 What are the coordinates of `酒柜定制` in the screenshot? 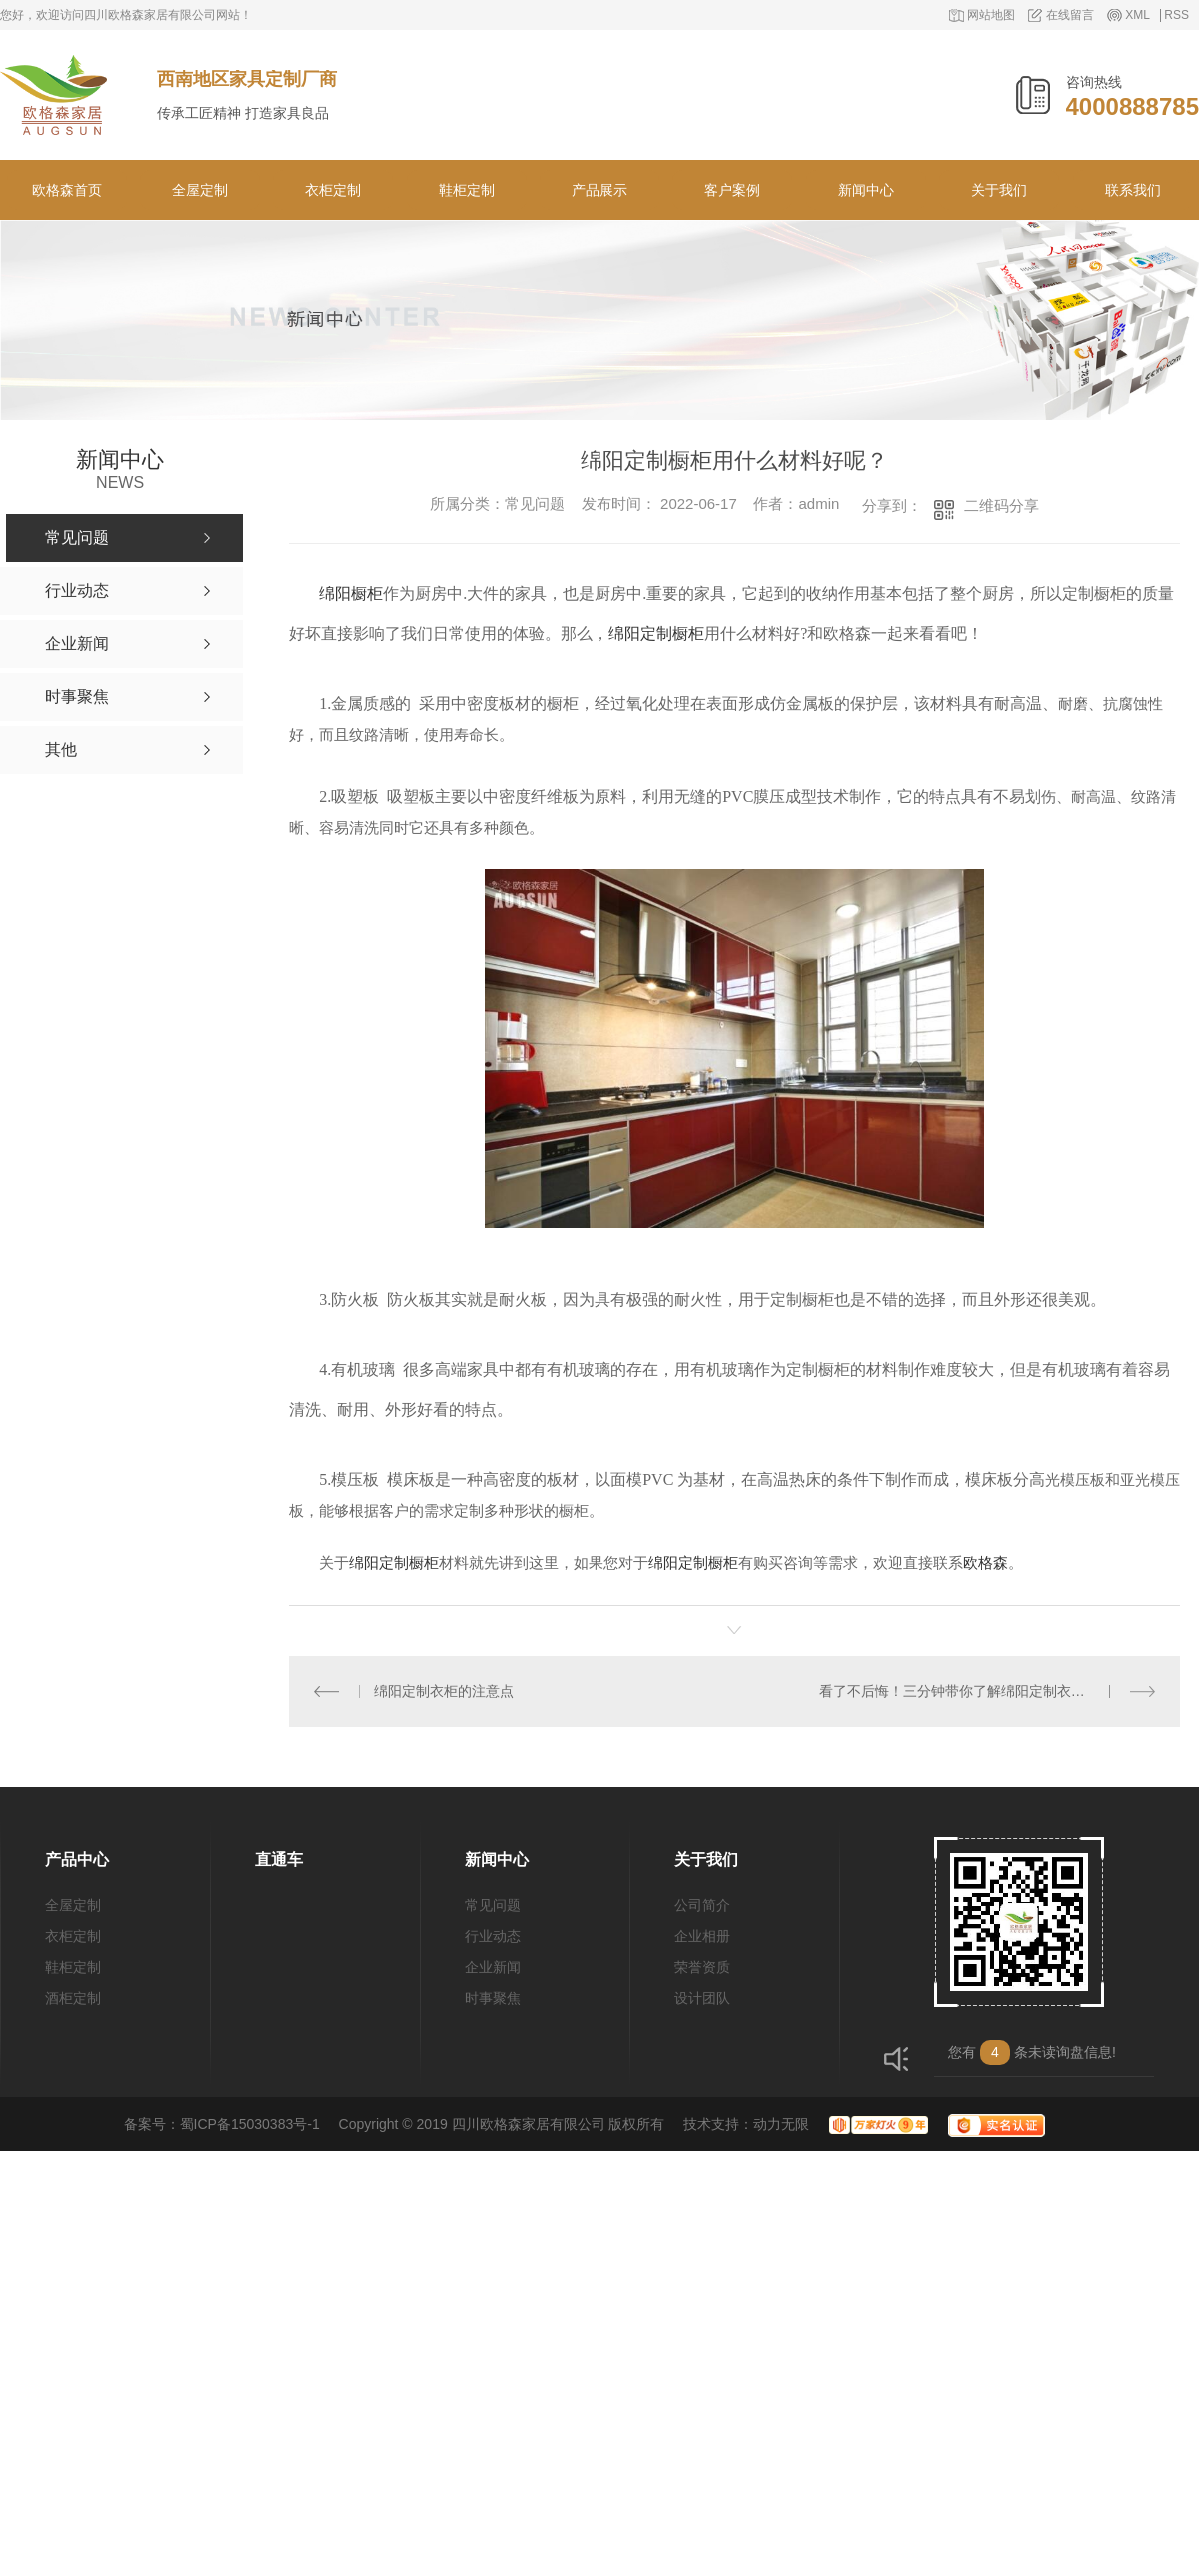 It's located at (73, 1998).